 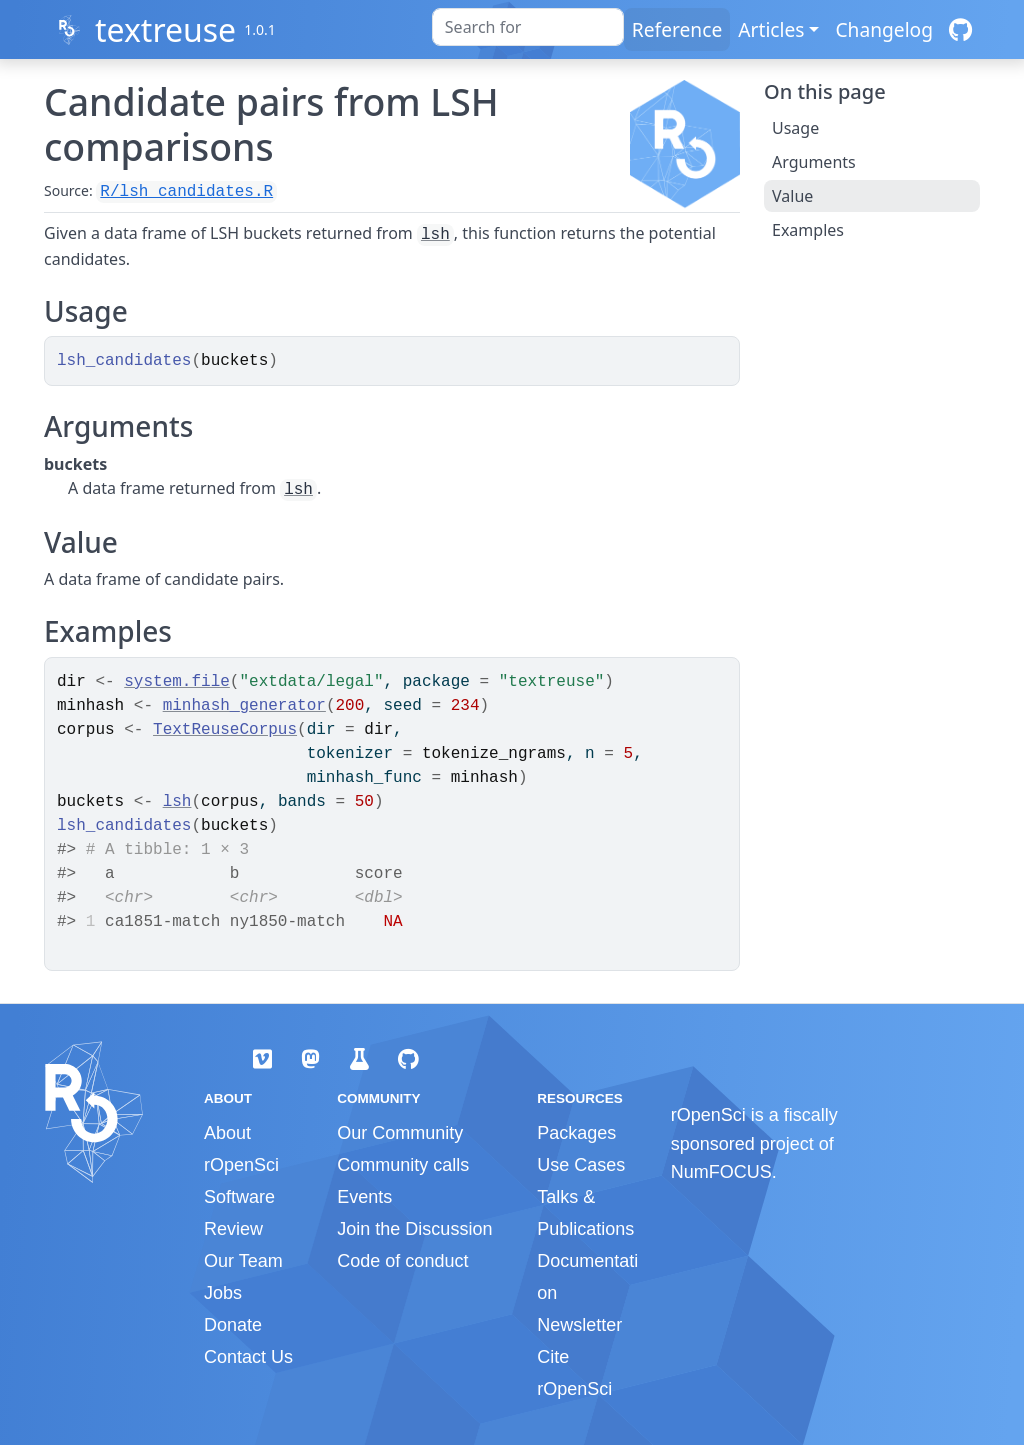 What do you see at coordinates (528, 27) in the screenshot?
I see `[combobox]` at bounding box center [528, 27].